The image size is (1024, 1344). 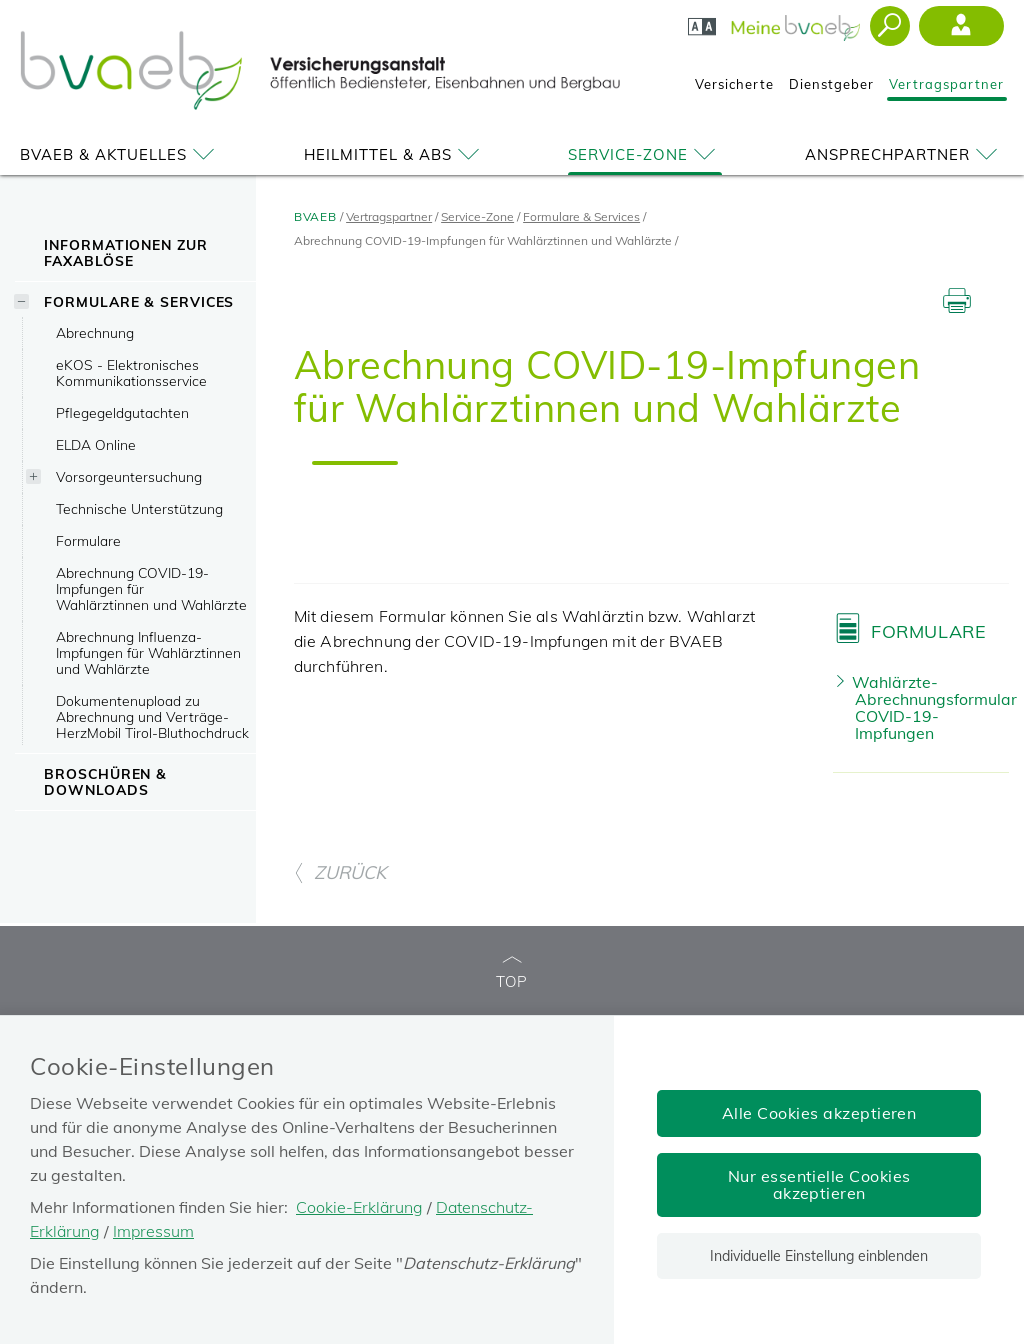 What do you see at coordinates (95, 332) in the screenshot?
I see `Abrechnung` at bounding box center [95, 332].